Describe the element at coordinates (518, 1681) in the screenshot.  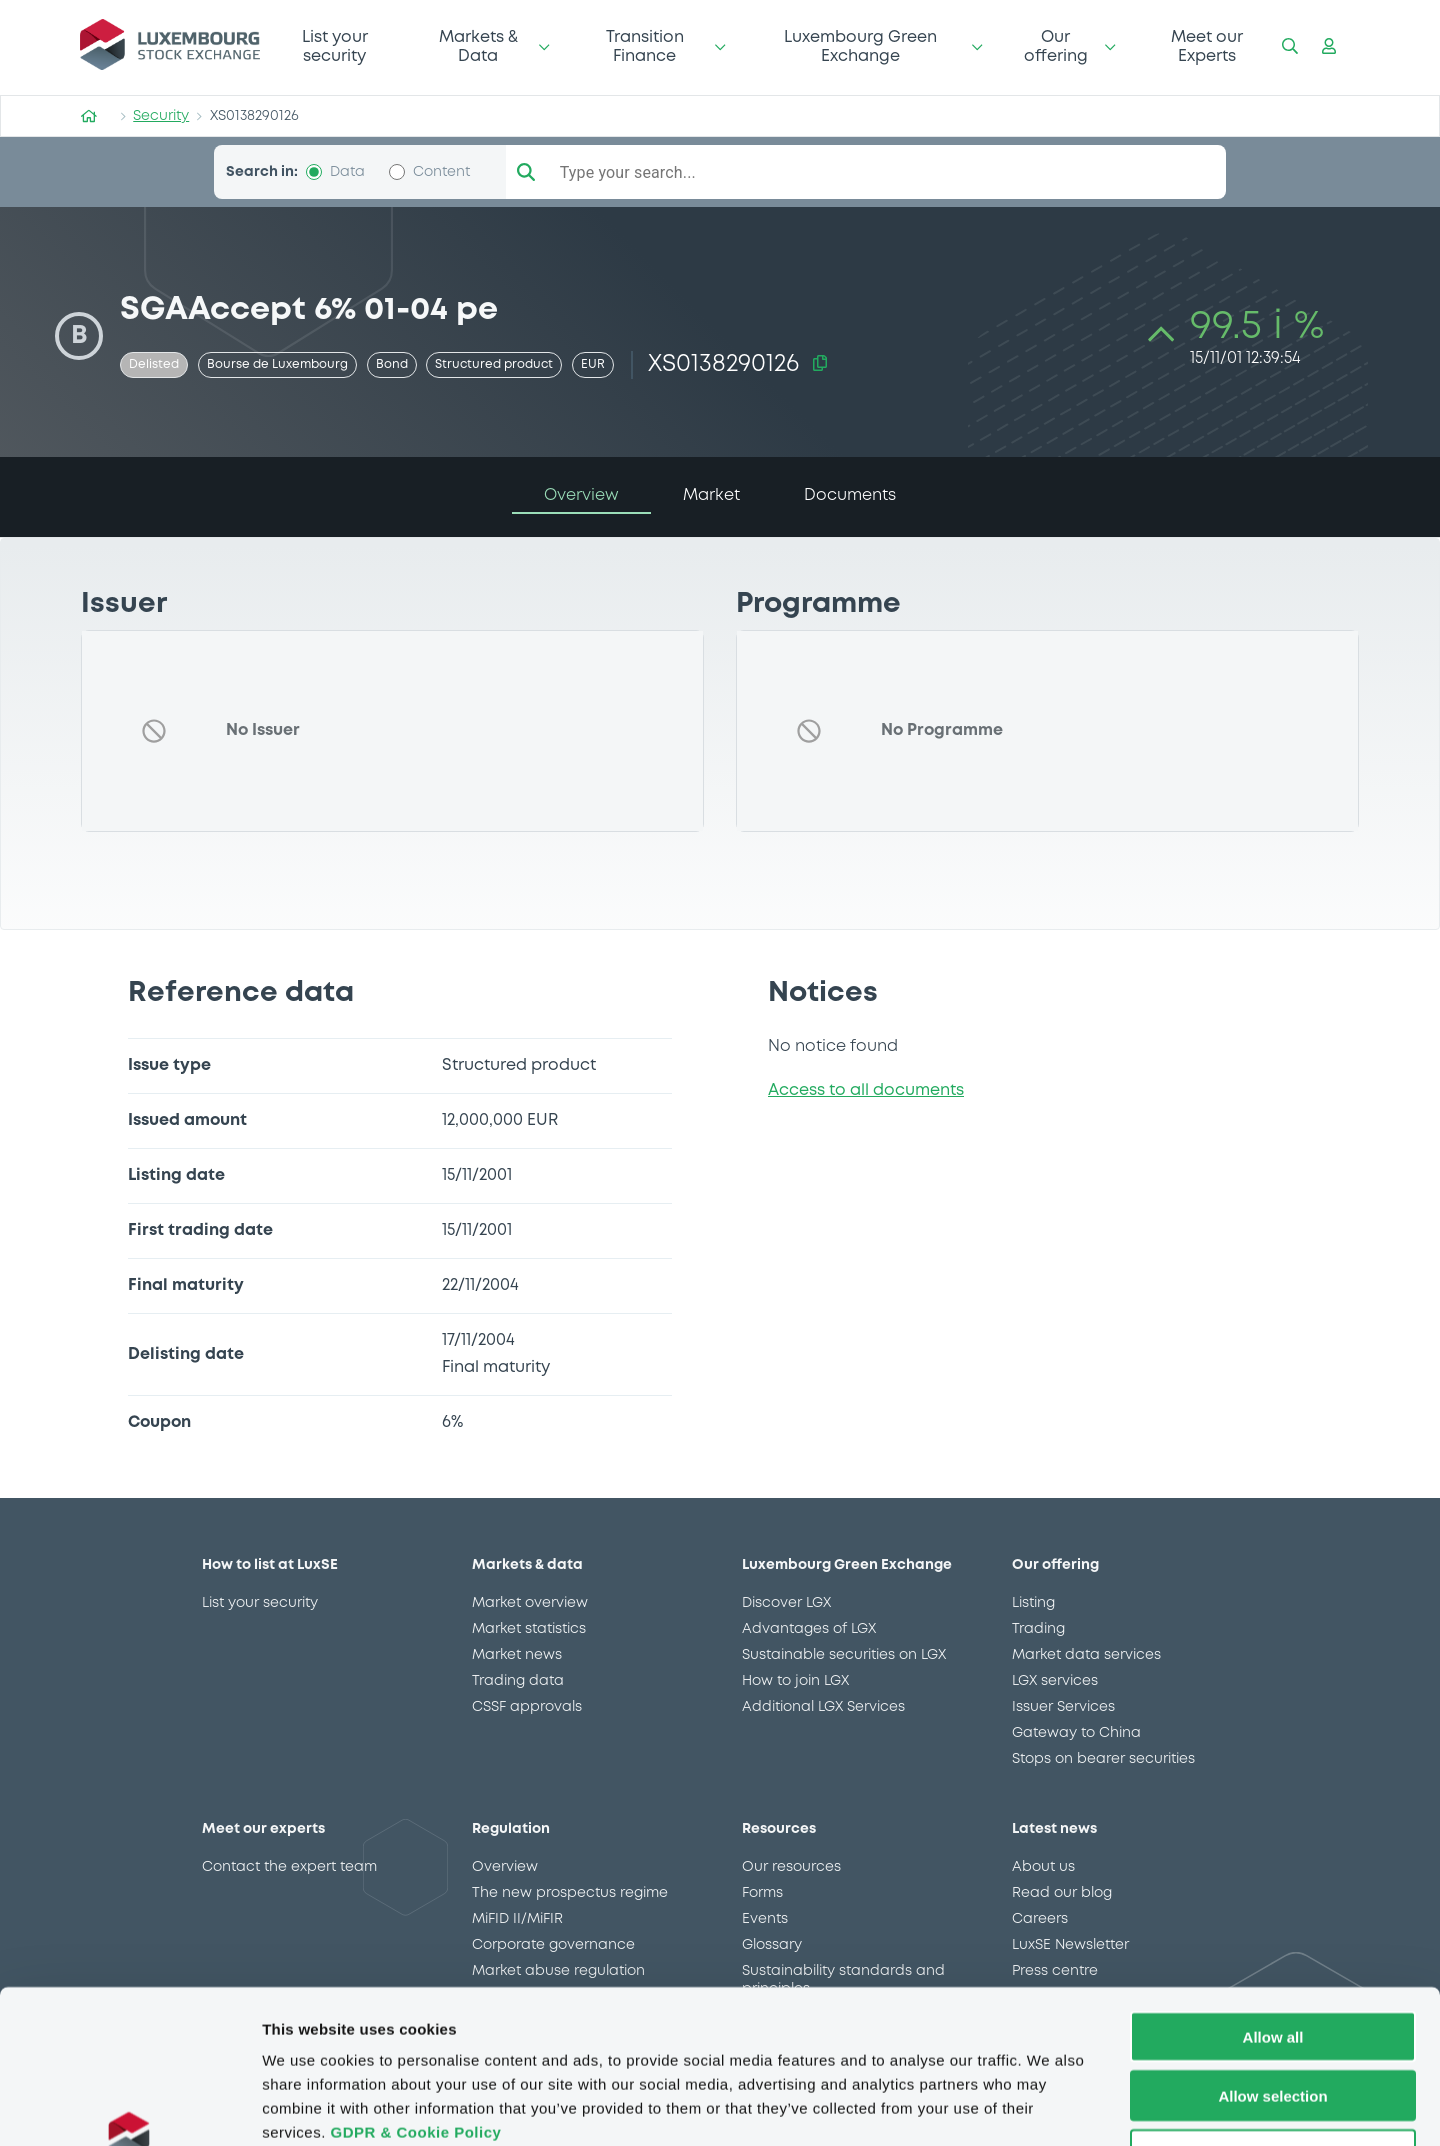
I see `Trading data` at that location.